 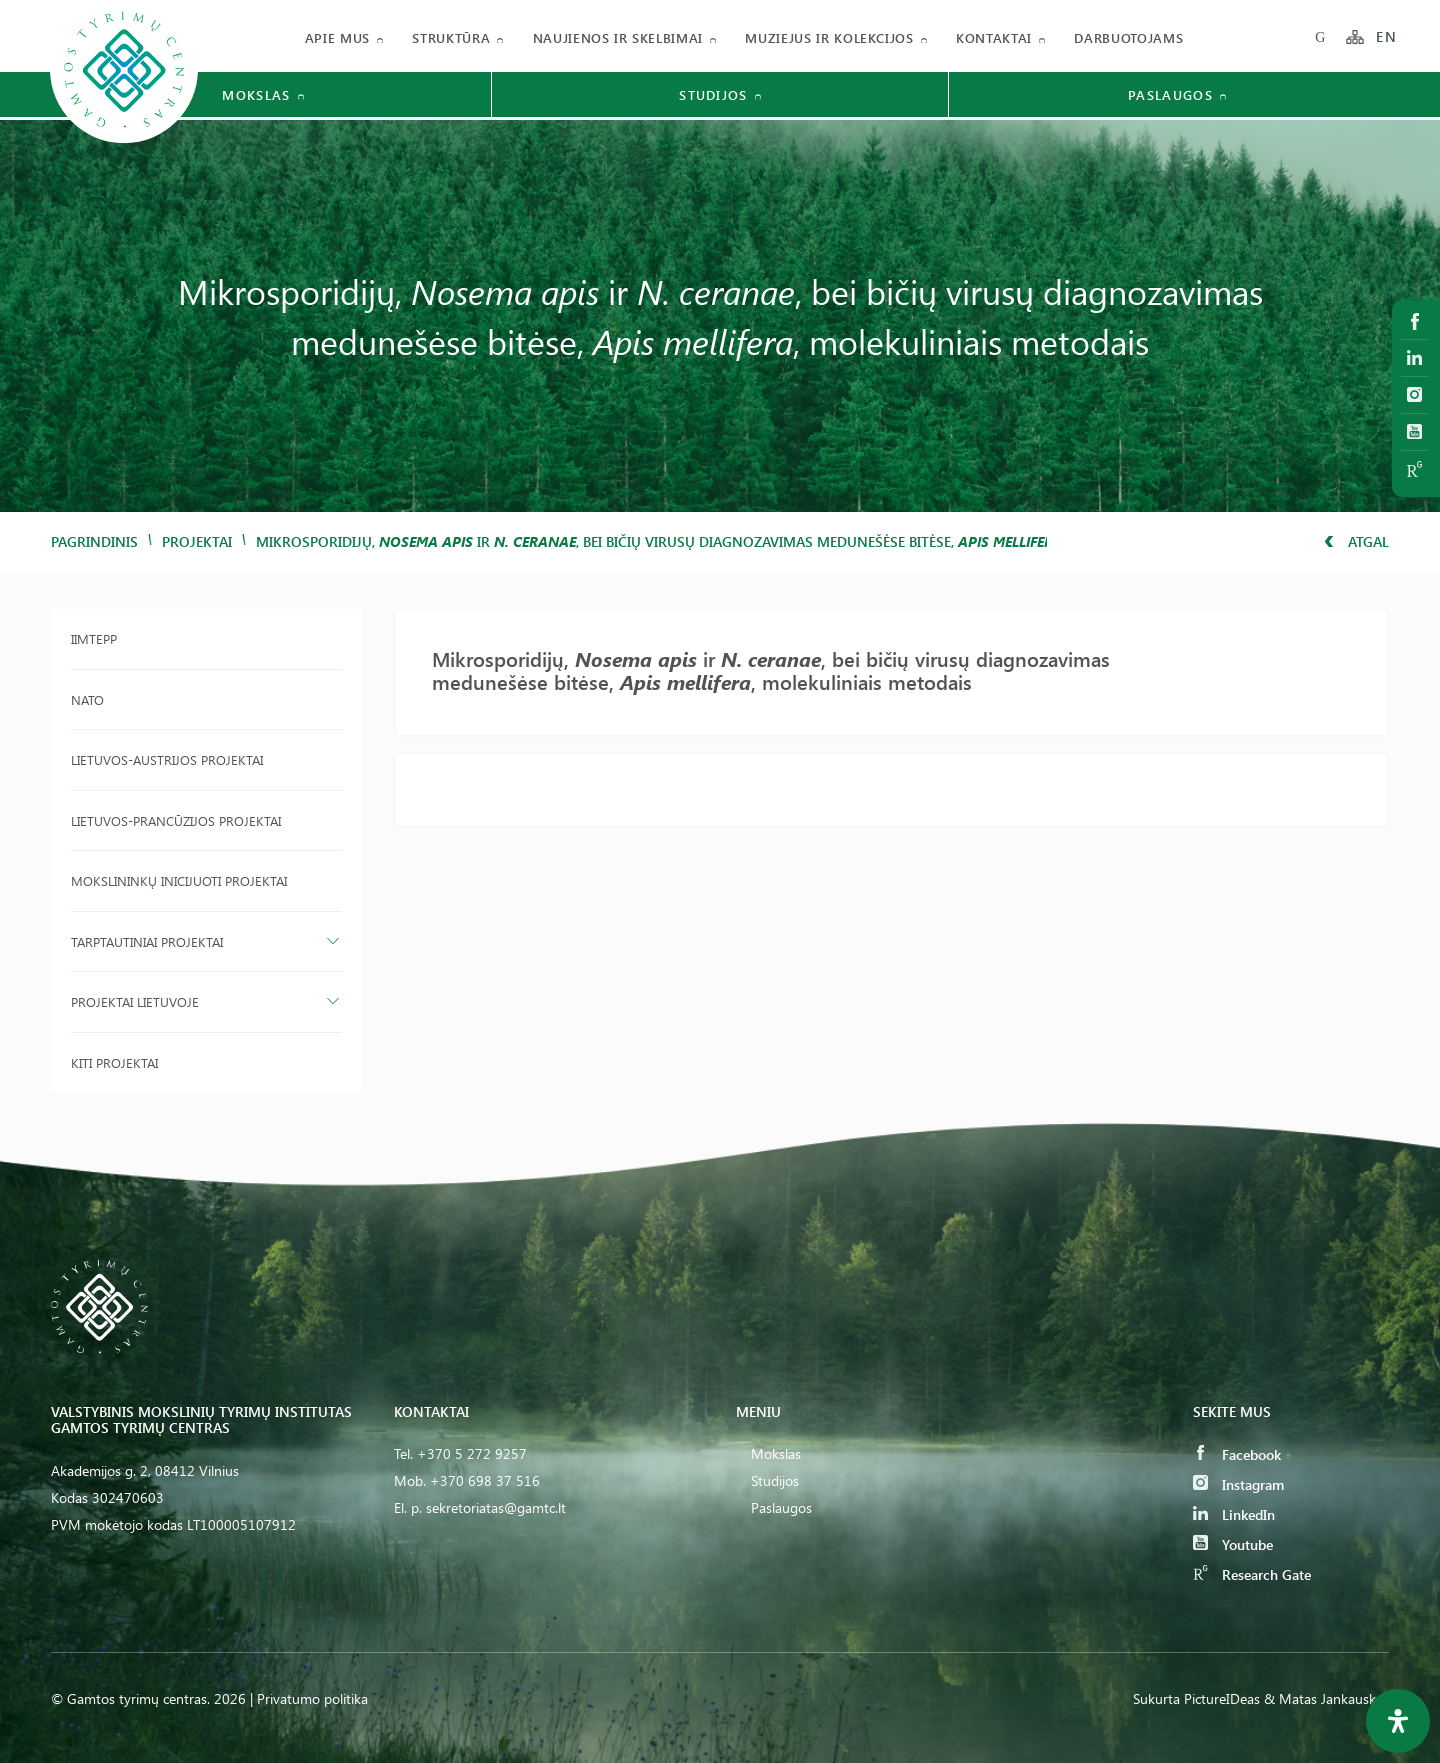 I want to click on Naujienos ir skelbimai, so click(x=618, y=37).